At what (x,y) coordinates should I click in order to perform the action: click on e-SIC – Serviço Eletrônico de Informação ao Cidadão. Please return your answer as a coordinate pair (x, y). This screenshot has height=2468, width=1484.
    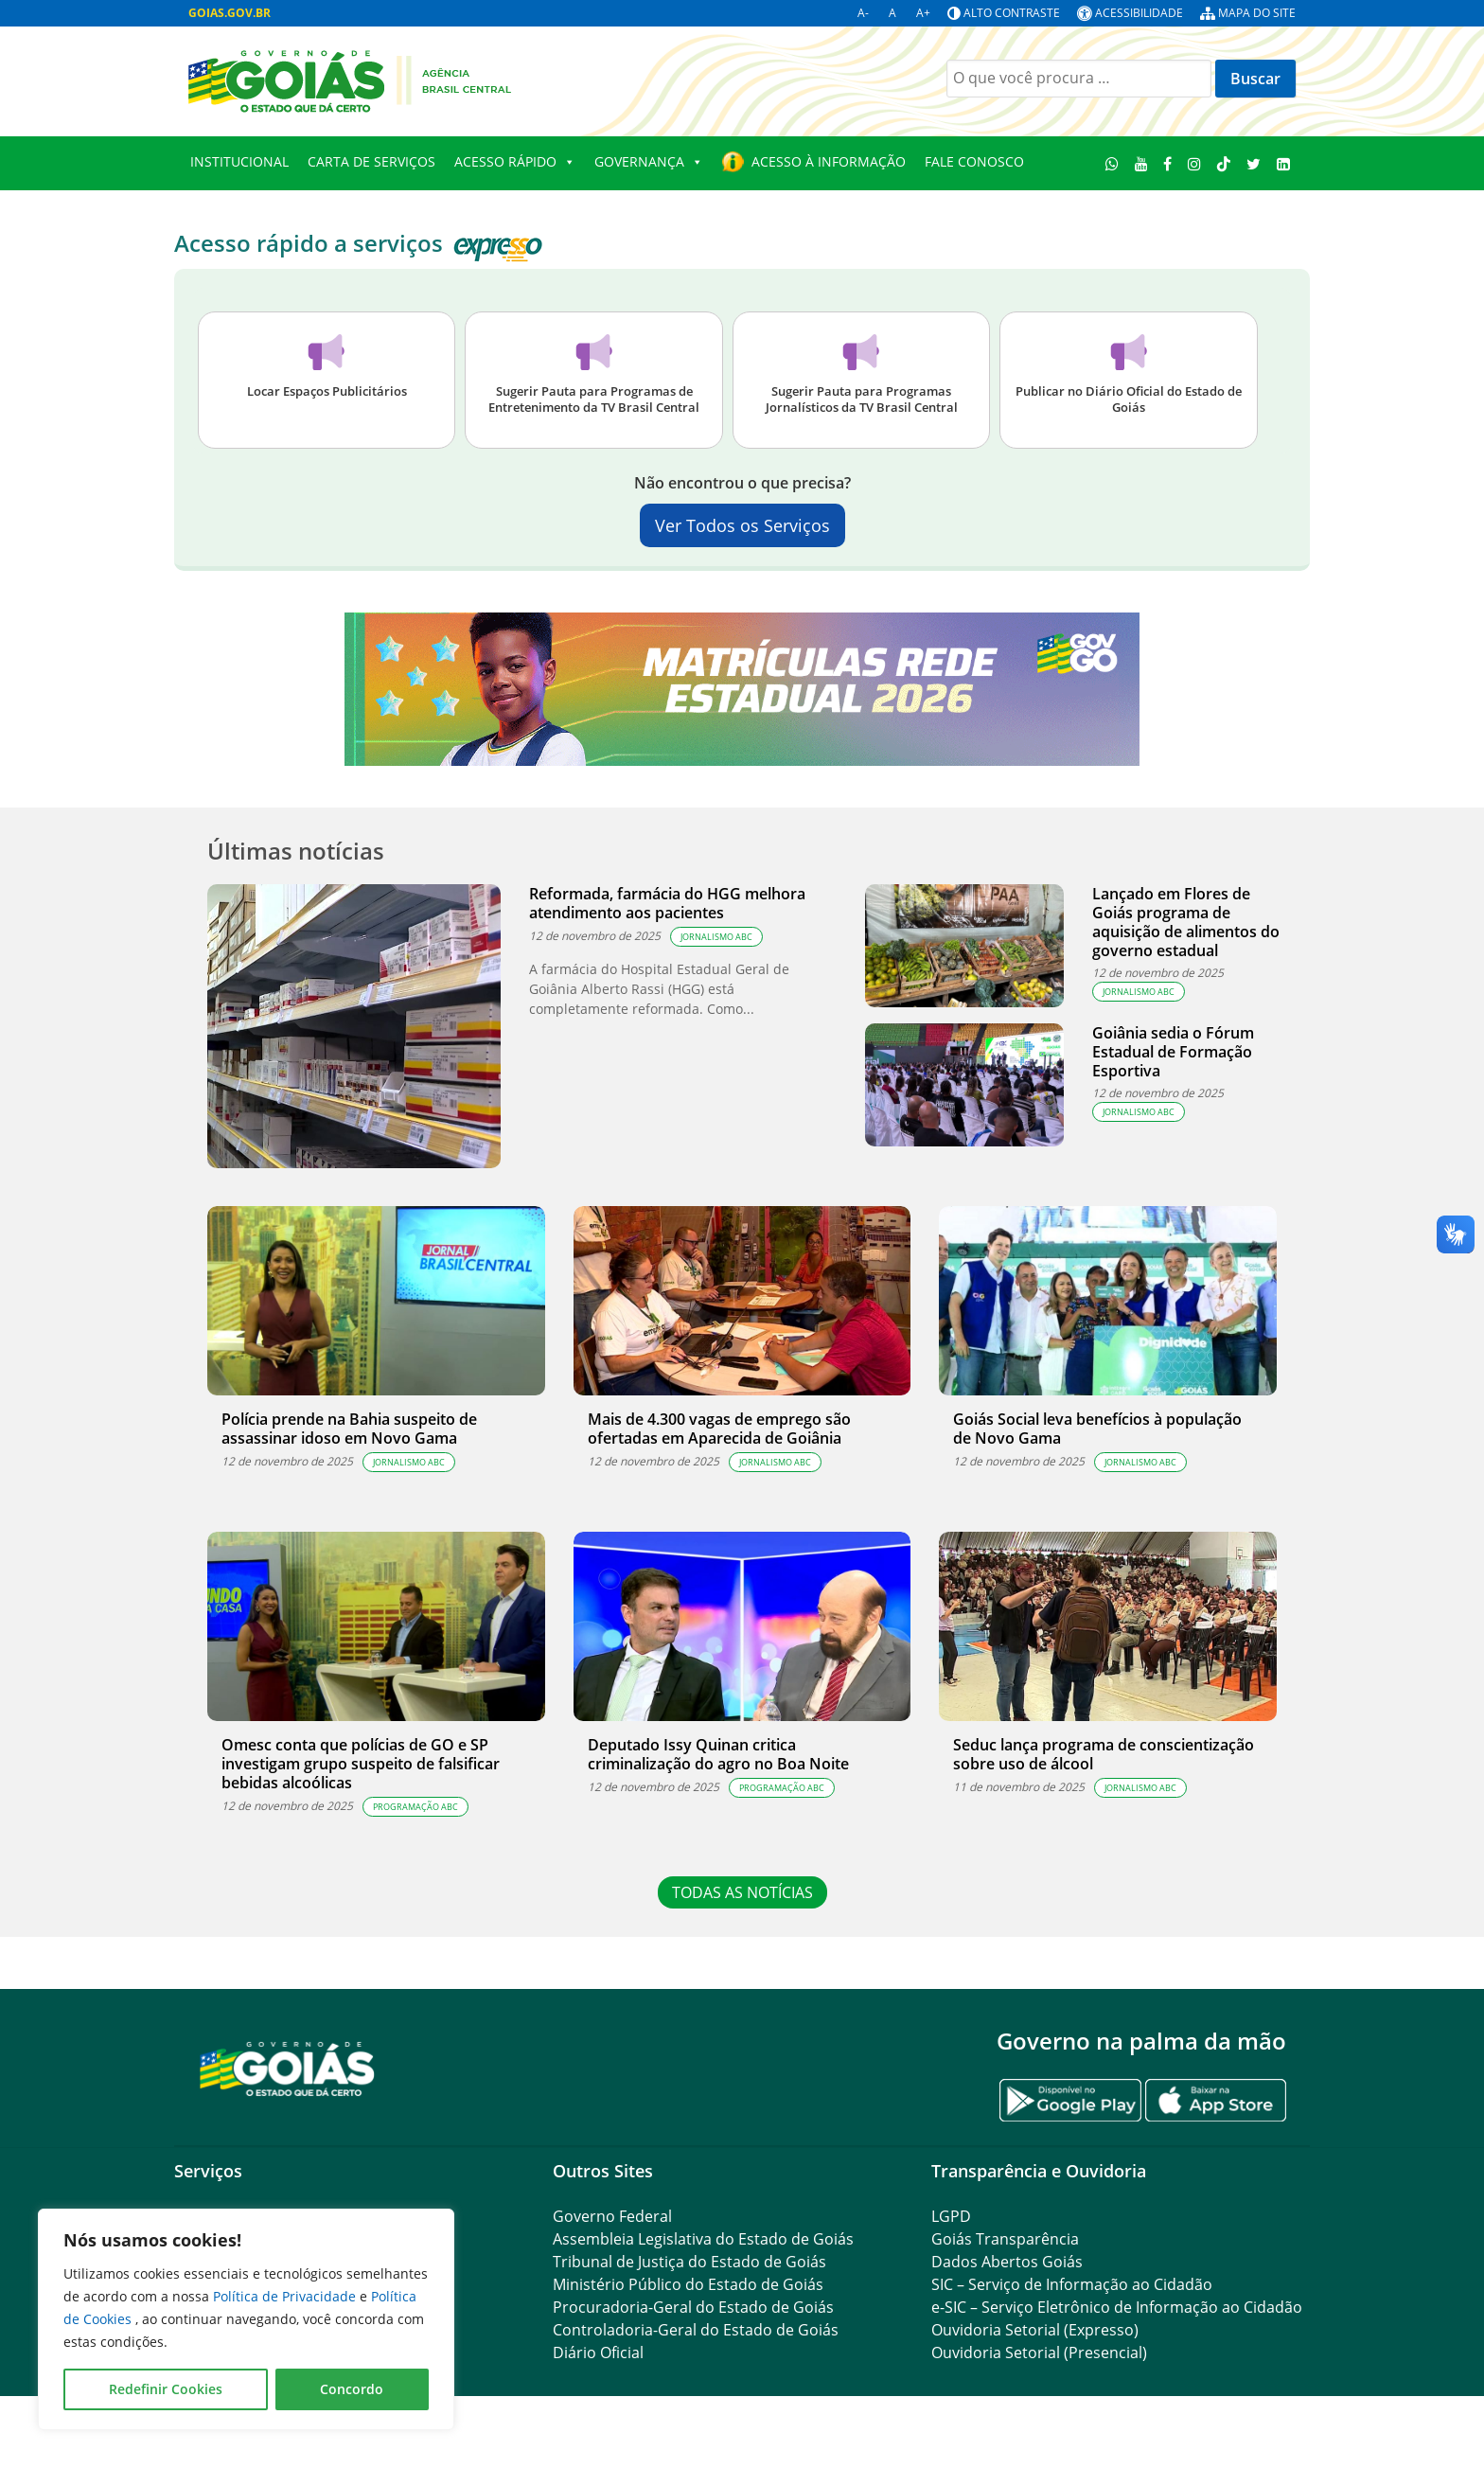
    Looking at the image, I should click on (1116, 2307).